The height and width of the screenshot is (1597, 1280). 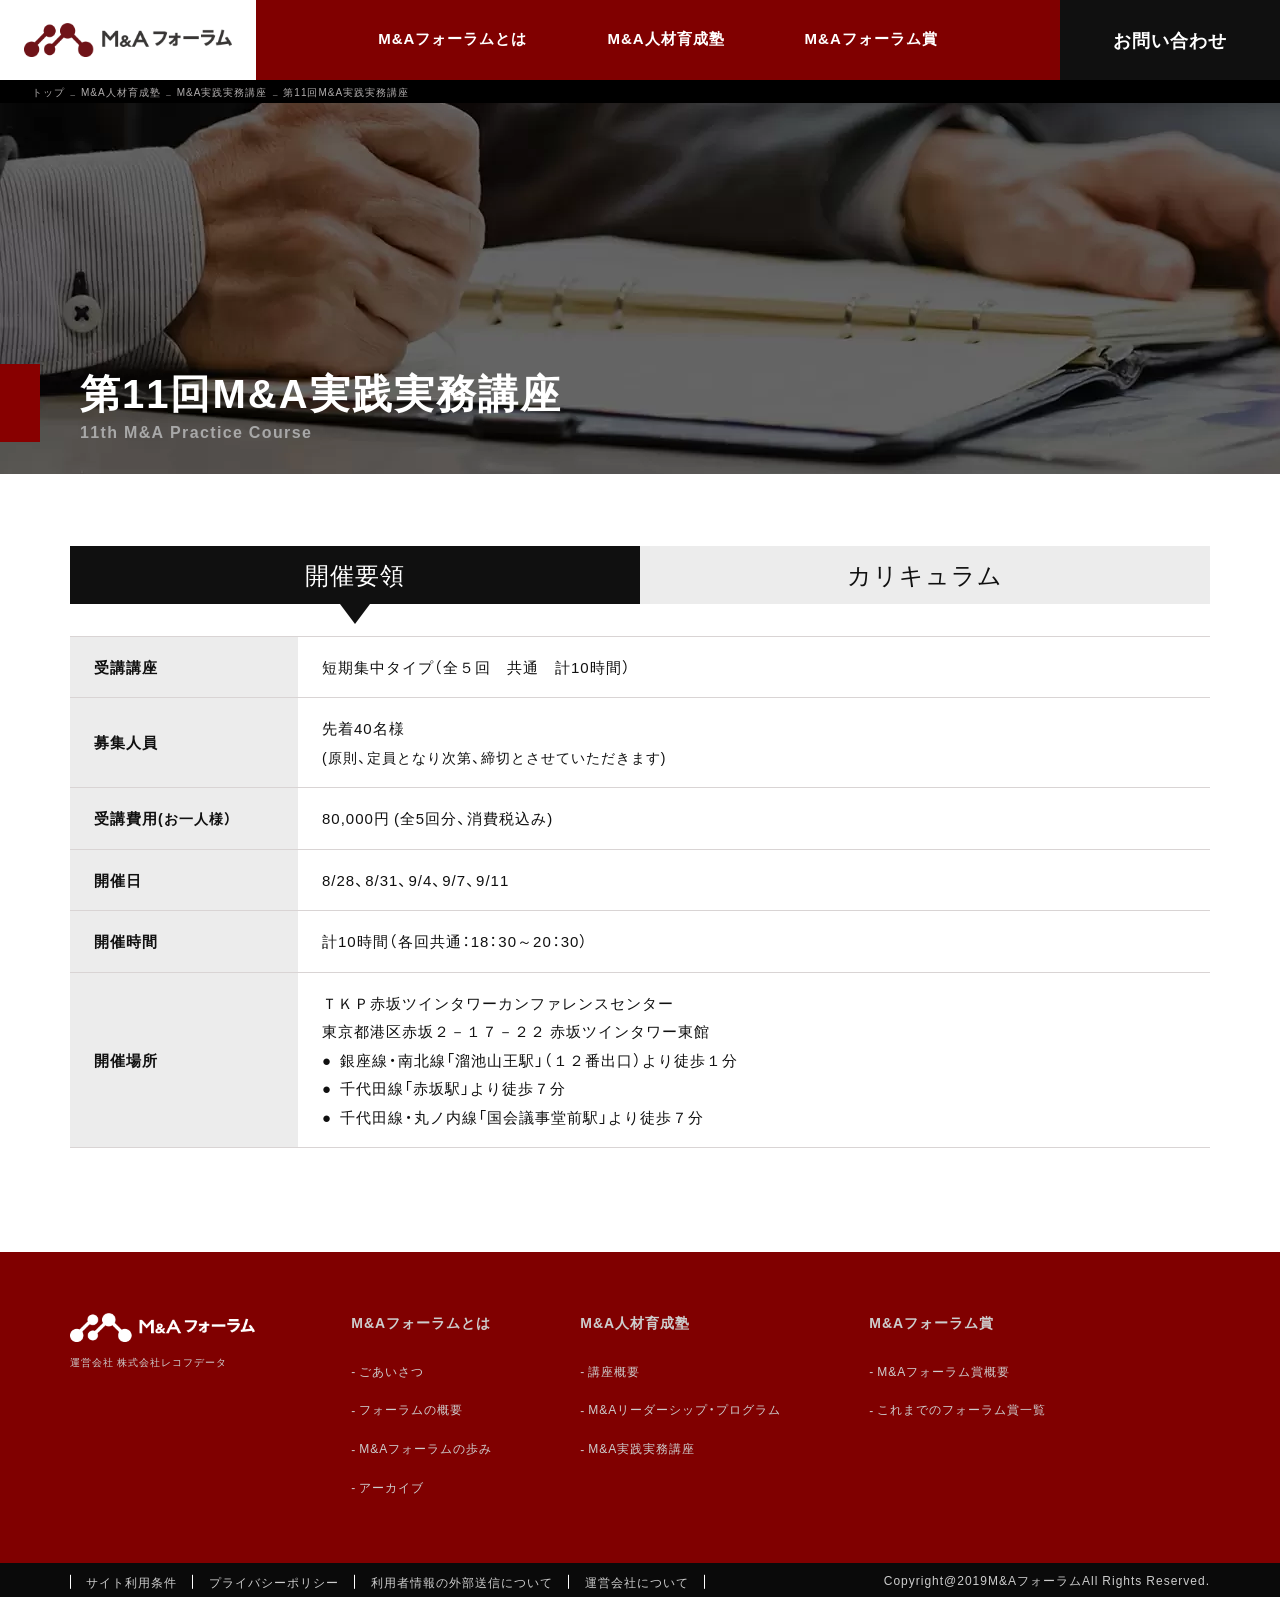 What do you see at coordinates (274, 1582) in the screenshot?
I see `プライバシーポリシー` at bounding box center [274, 1582].